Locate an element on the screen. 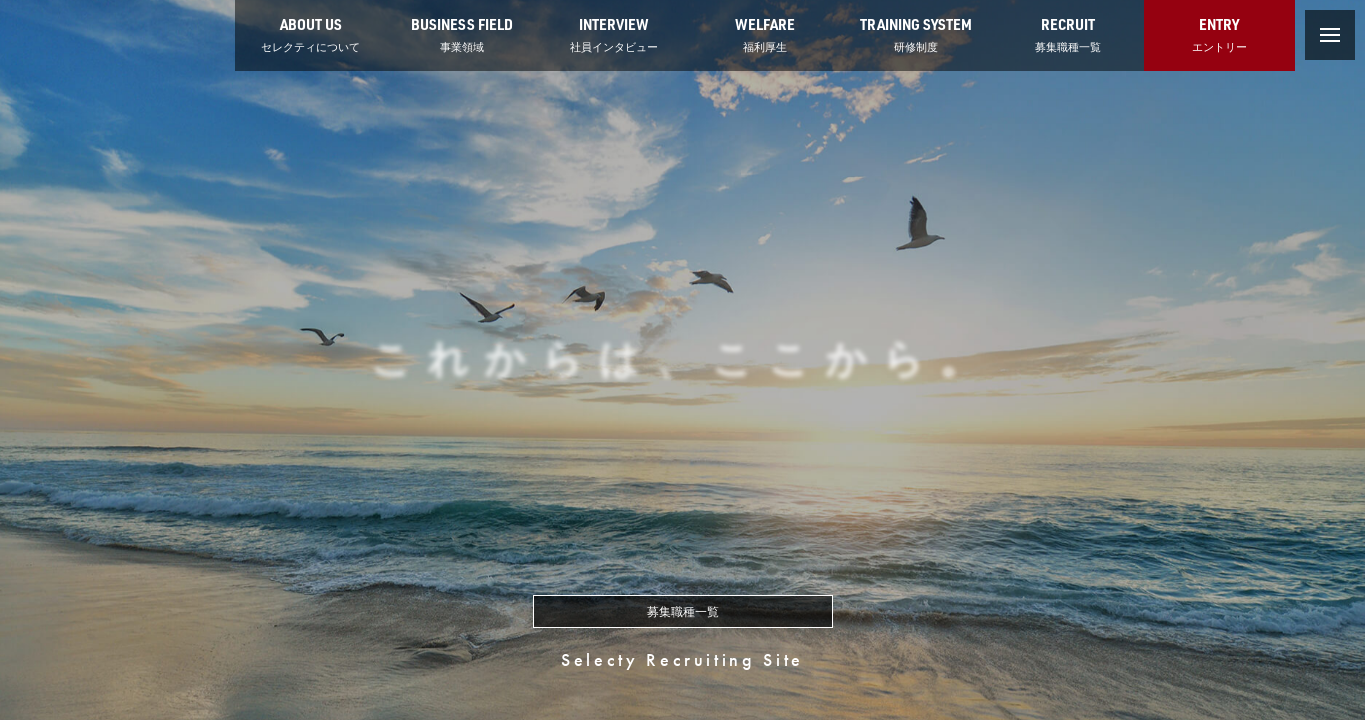 Image resolution: width=1365 pixels, height=720 pixels. セレクティについて is located at coordinates (310, 33).